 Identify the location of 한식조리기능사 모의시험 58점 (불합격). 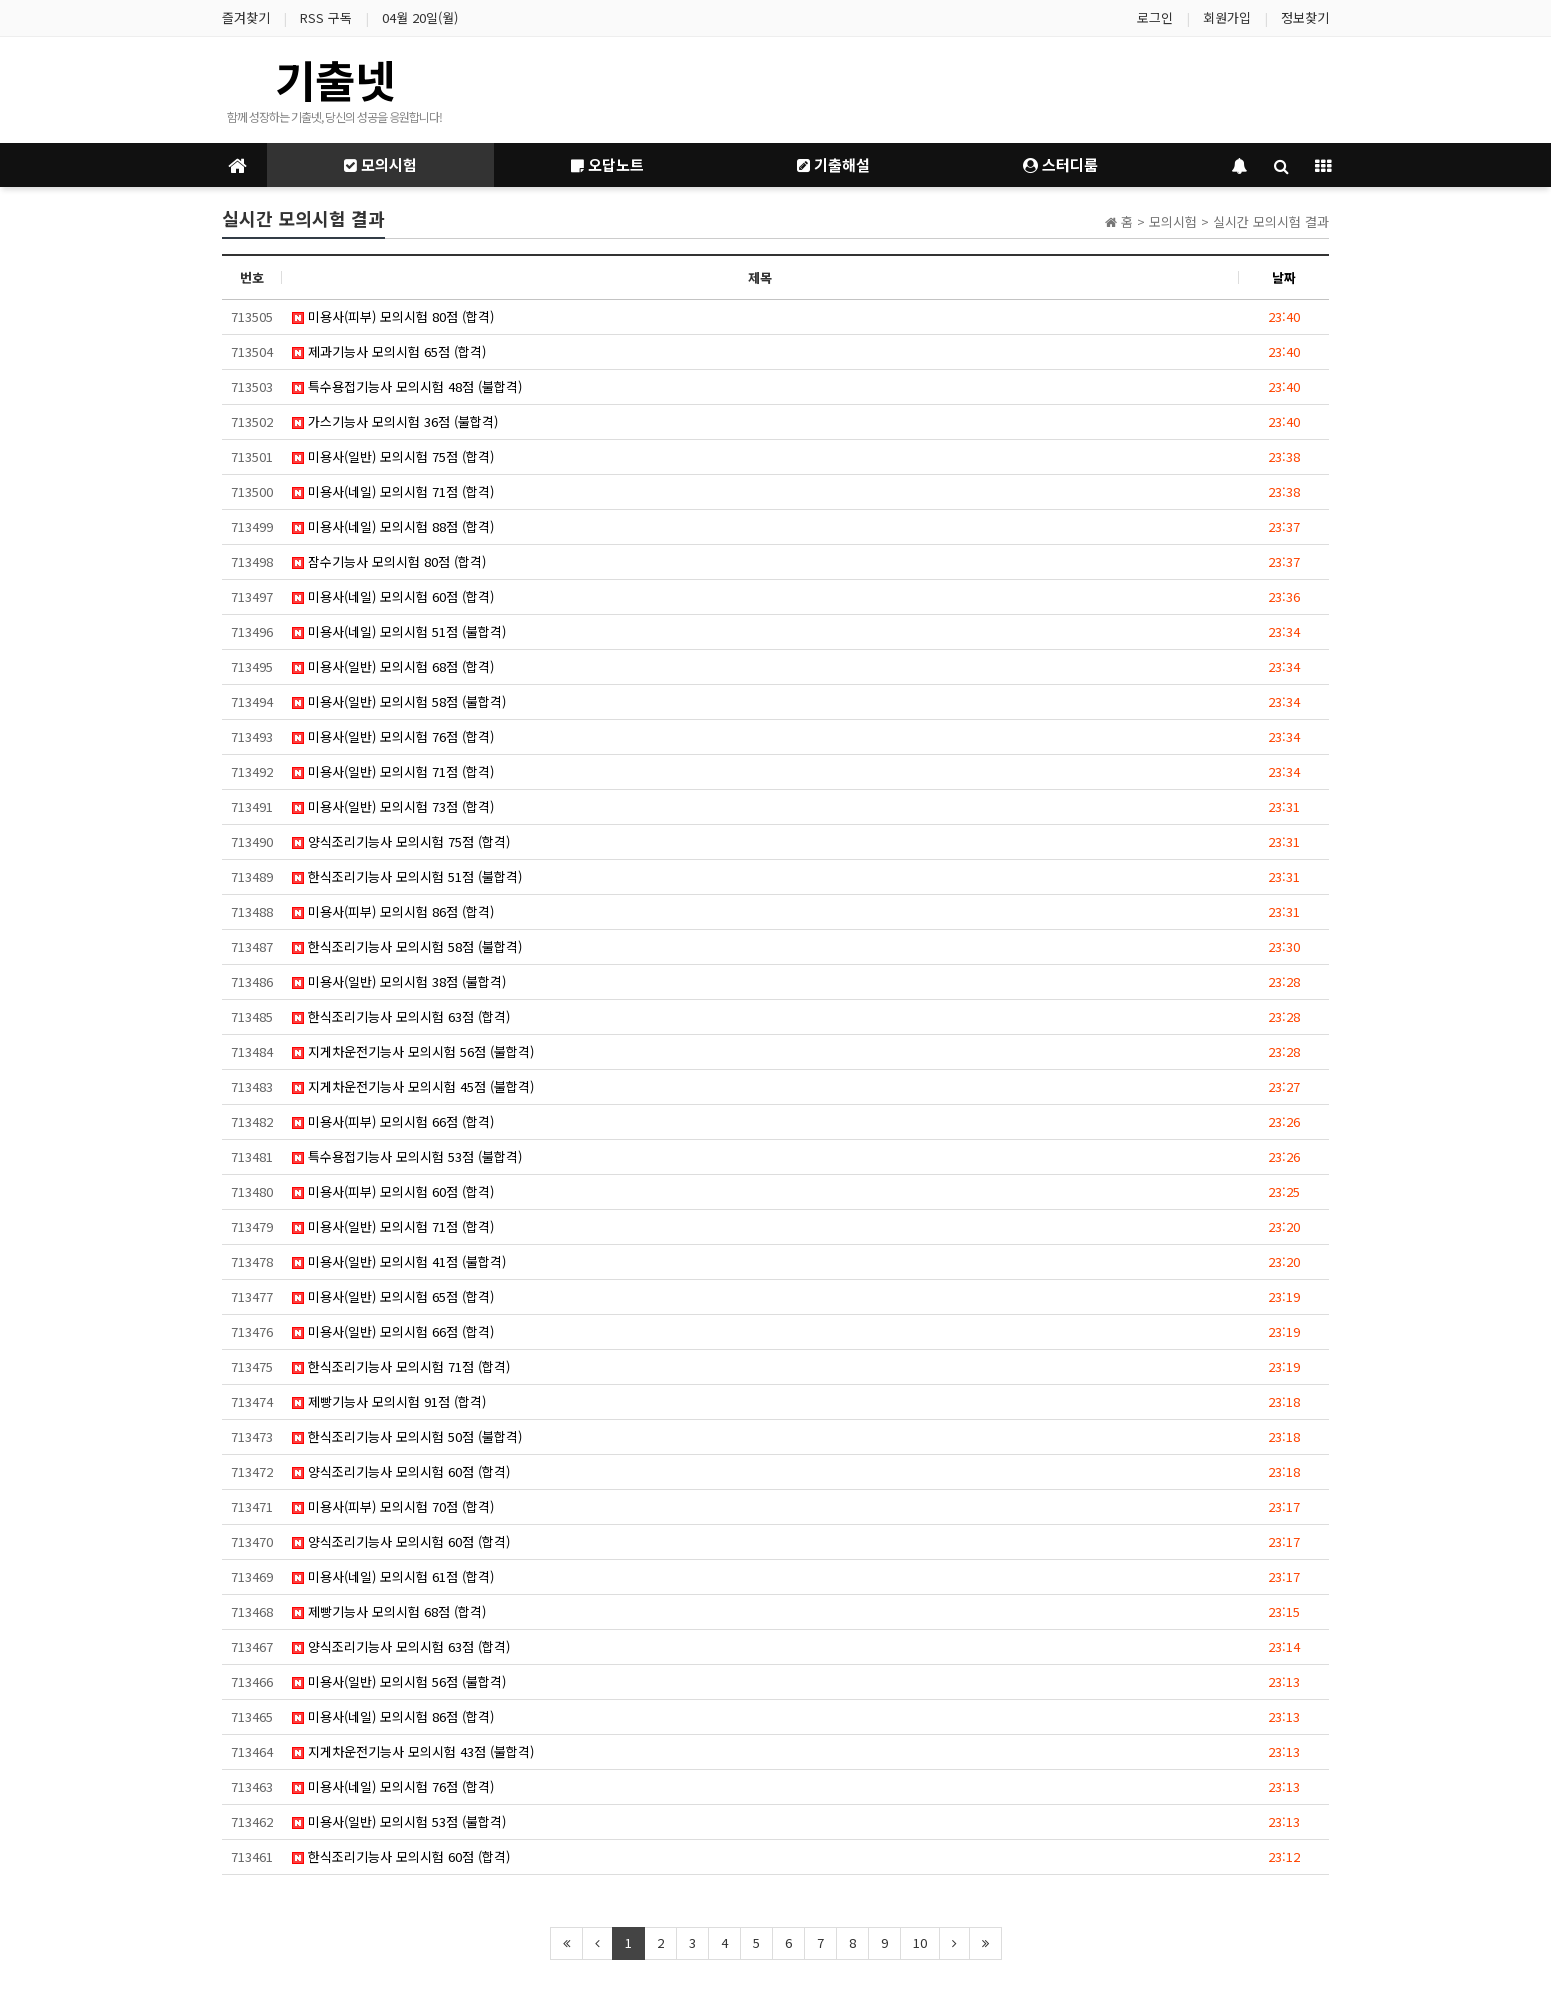
(407, 946).